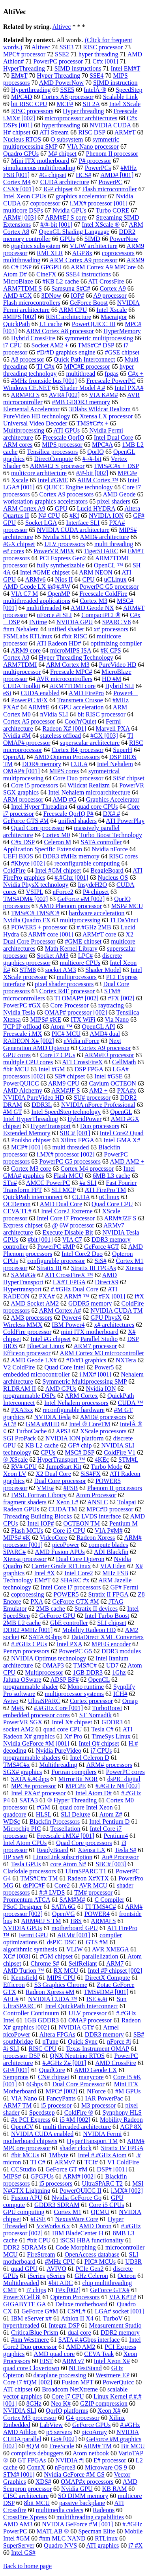  What do you see at coordinates (76, 2219) in the screenshot?
I see `NexusWare Core` at bounding box center [76, 2219].